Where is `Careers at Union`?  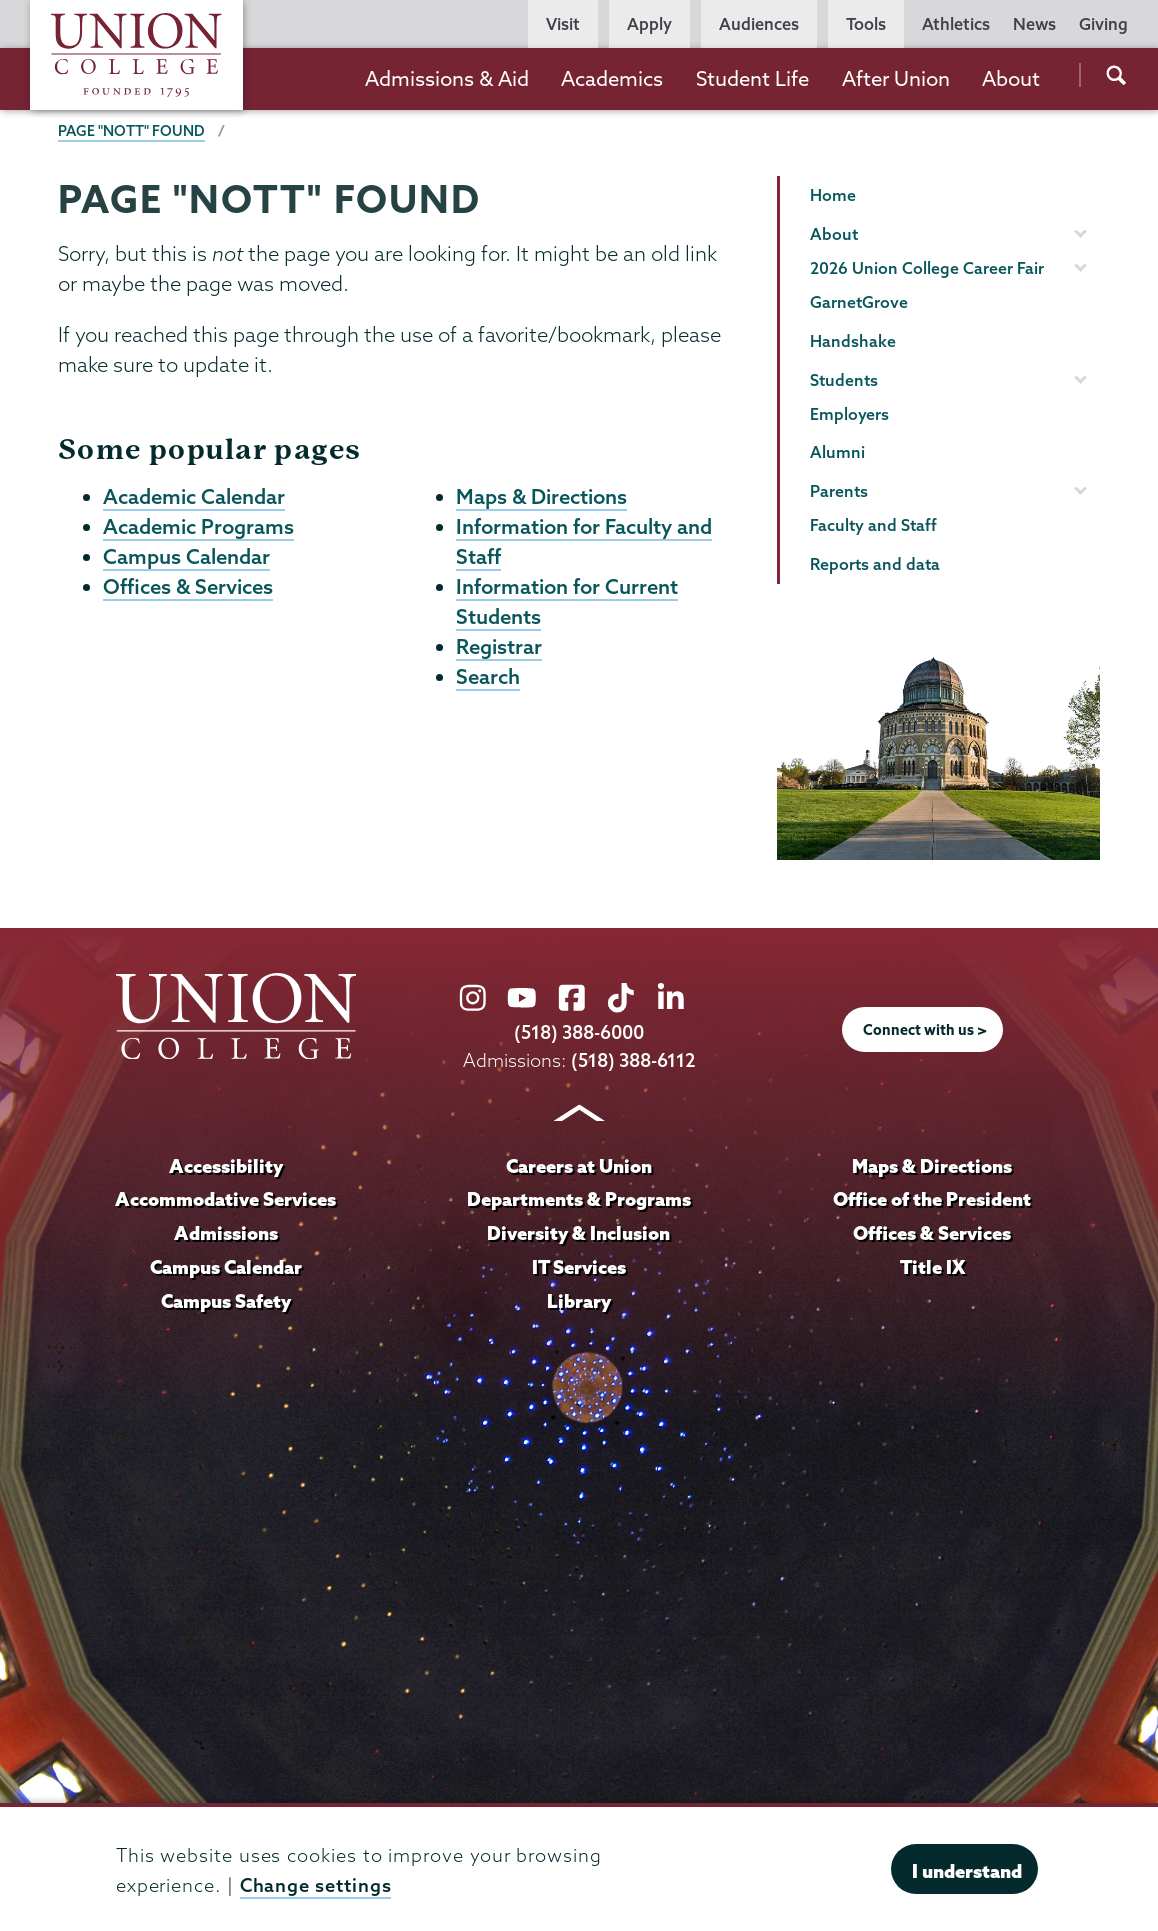 Careers at Union is located at coordinates (579, 1165).